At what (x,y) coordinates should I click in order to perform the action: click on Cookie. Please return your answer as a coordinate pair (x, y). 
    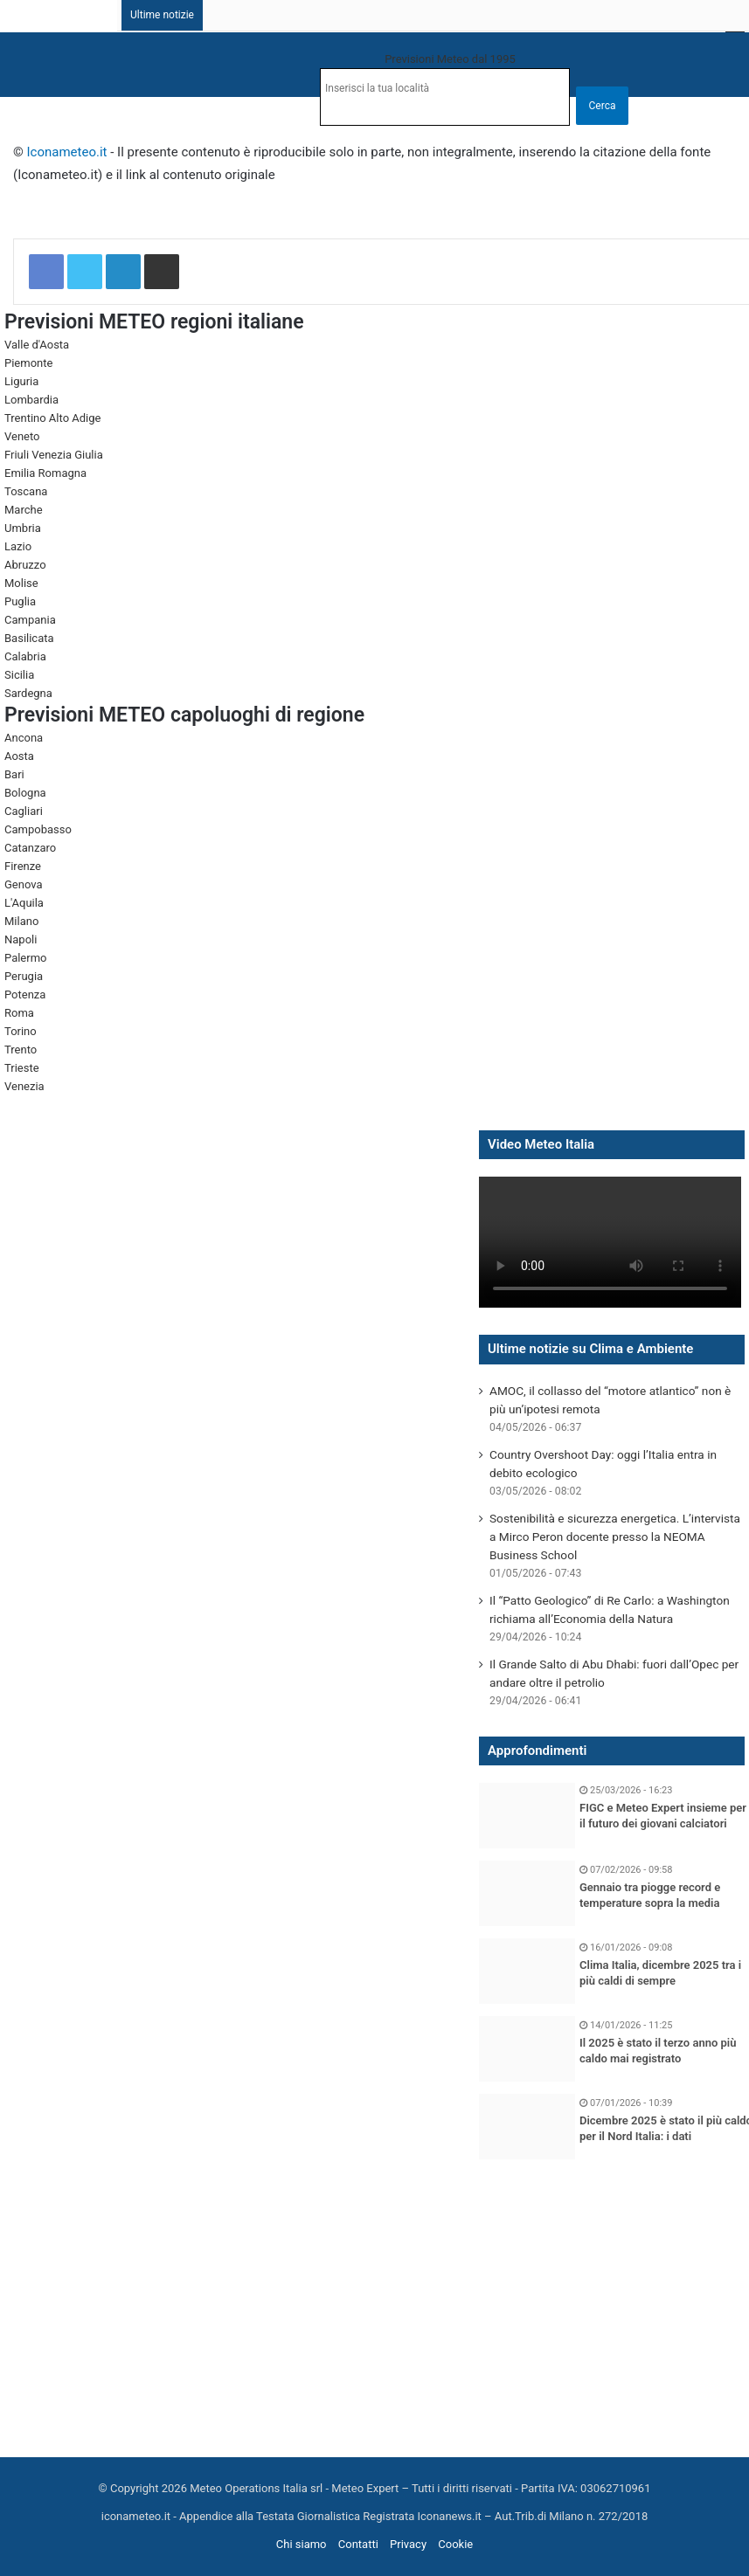
    Looking at the image, I should click on (455, 2544).